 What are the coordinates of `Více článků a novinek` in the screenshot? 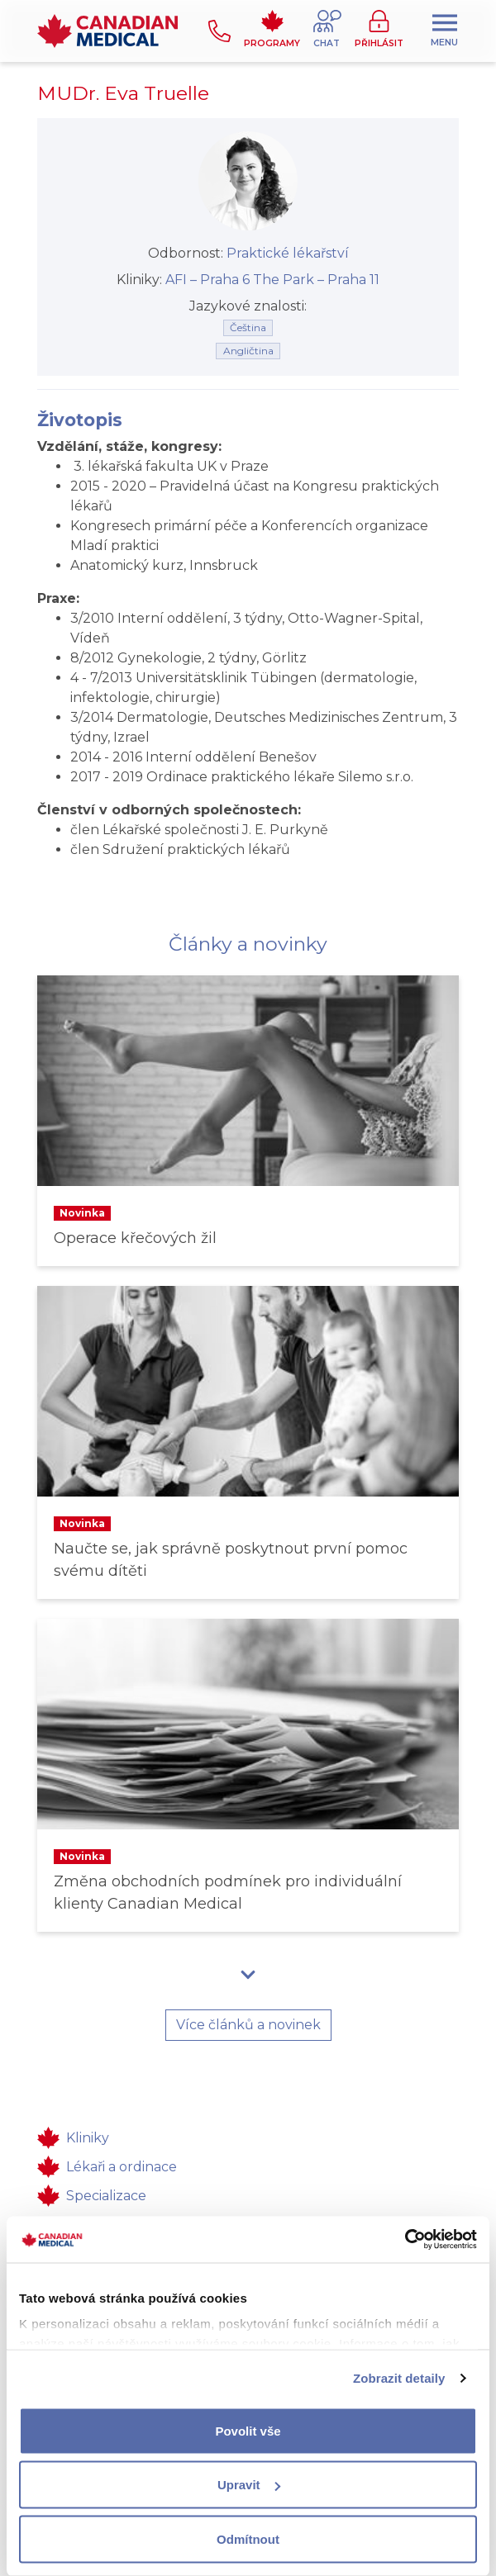 It's located at (248, 2025).